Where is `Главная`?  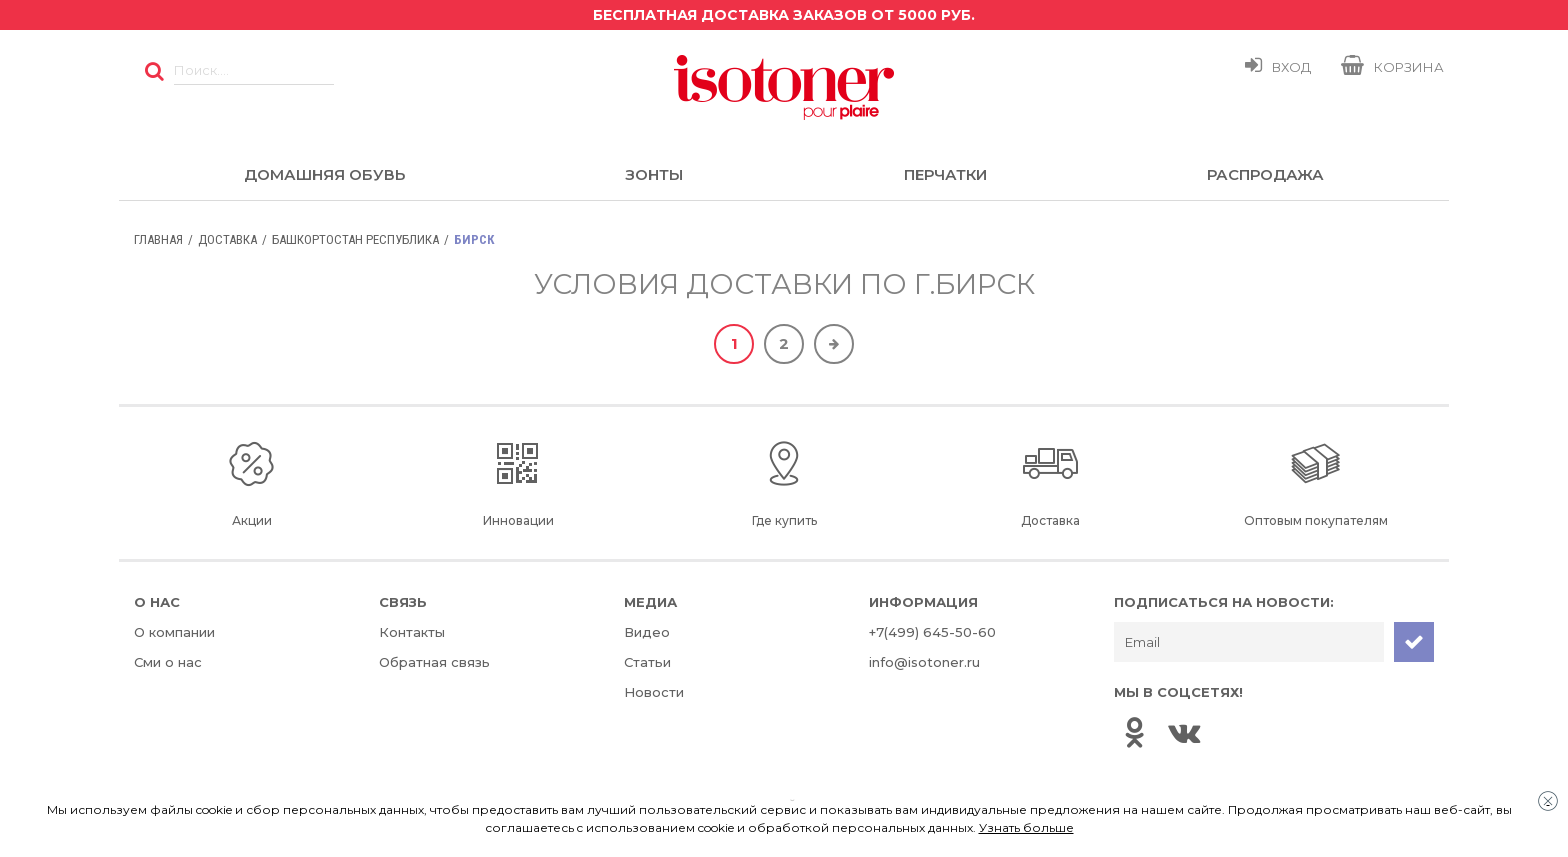
Главная is located at coordinates (158, 239).